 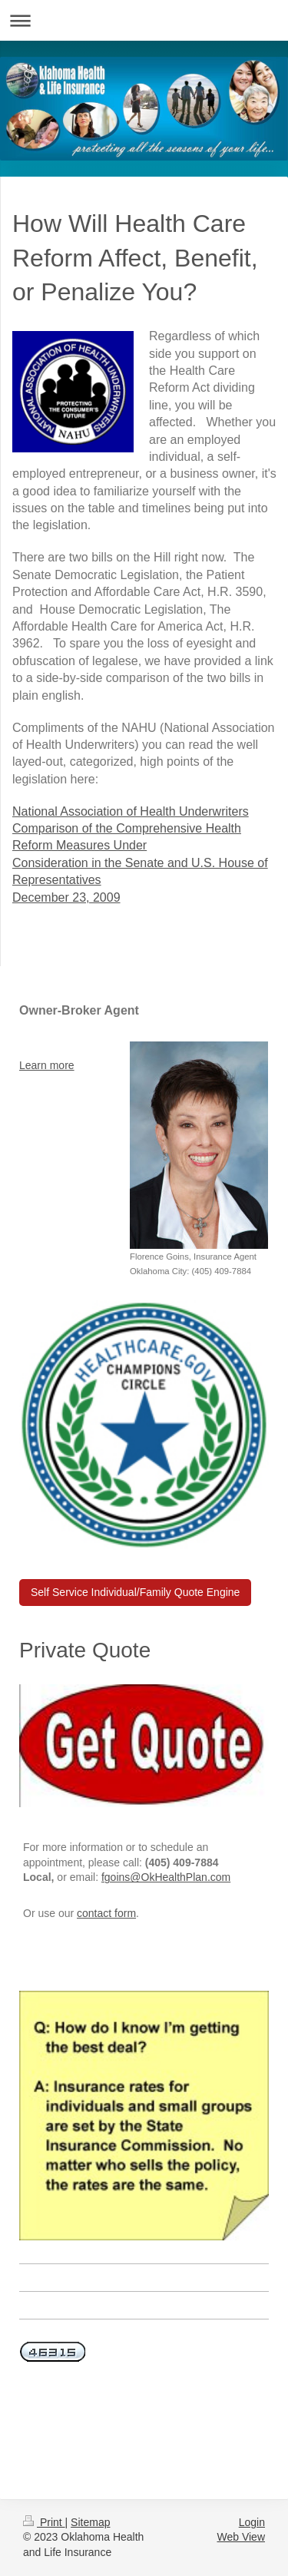 What do you see at coordinates (106, 1913) in the screenshot?
I see `contact form` at bounding box center [106, 1913].